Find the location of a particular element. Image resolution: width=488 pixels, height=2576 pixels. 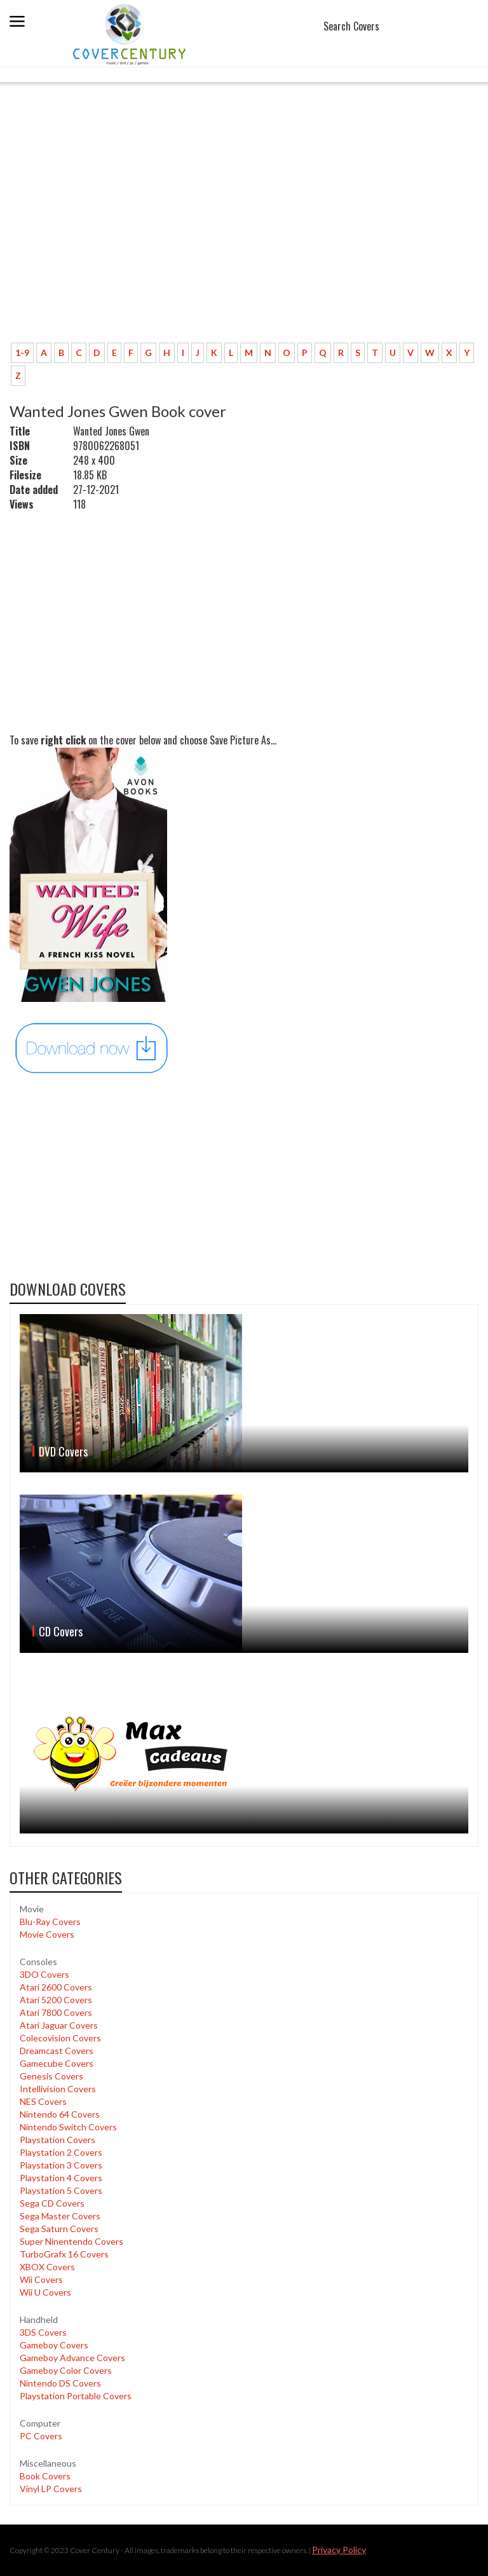

Atari 5200 Covers is located at coordinates (56, 1999).